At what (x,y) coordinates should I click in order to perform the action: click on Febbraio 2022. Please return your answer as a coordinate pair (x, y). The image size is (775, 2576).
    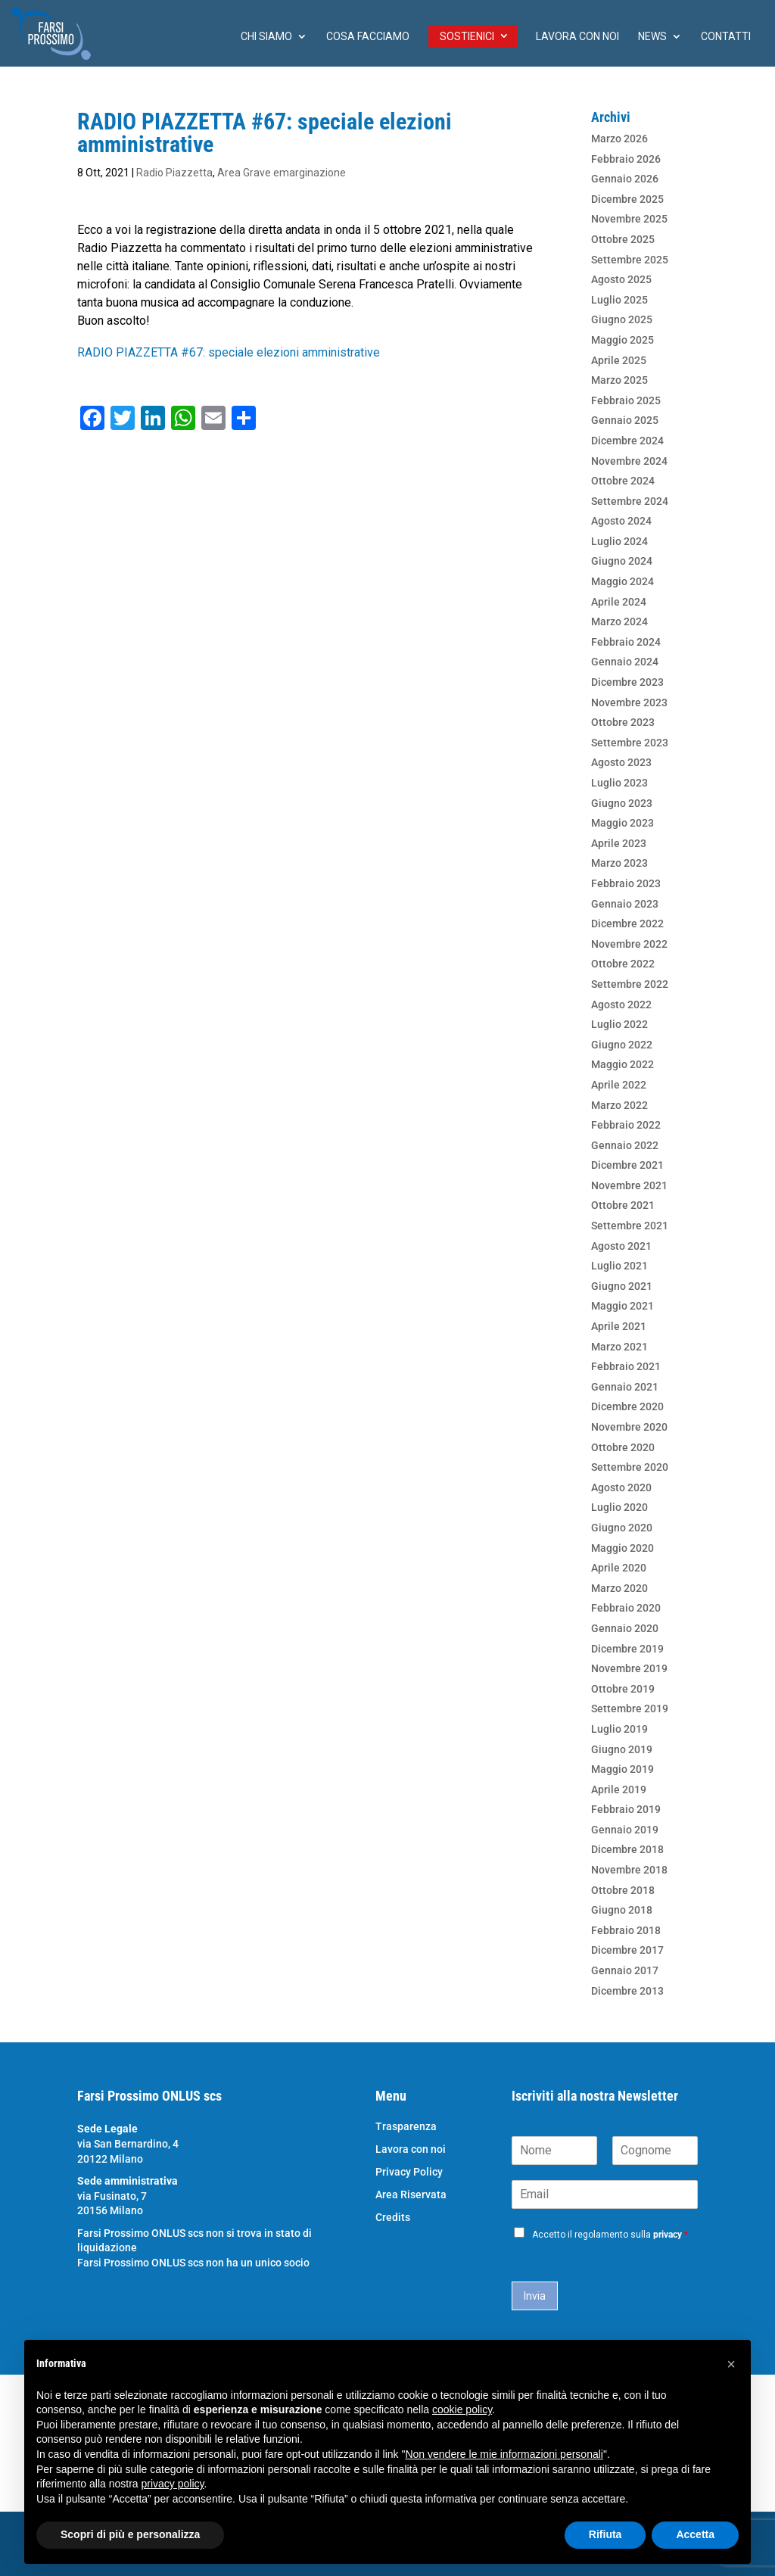
    Looking at the image, I should click on (626, 1125).